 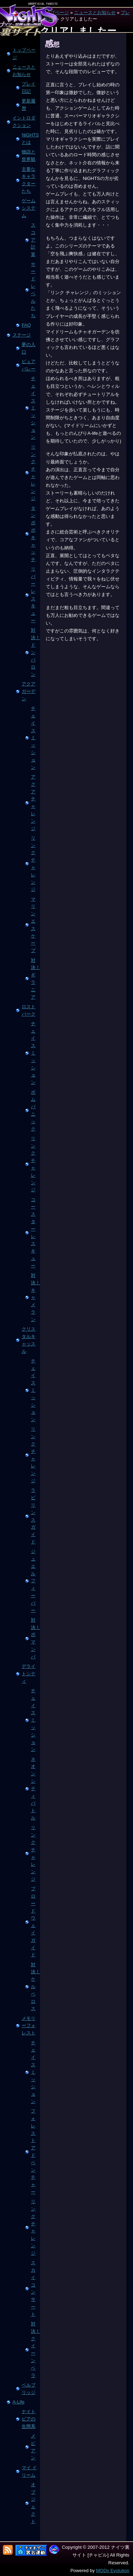 I want to click on リバー レスキュー, so click(x=33, y=594).